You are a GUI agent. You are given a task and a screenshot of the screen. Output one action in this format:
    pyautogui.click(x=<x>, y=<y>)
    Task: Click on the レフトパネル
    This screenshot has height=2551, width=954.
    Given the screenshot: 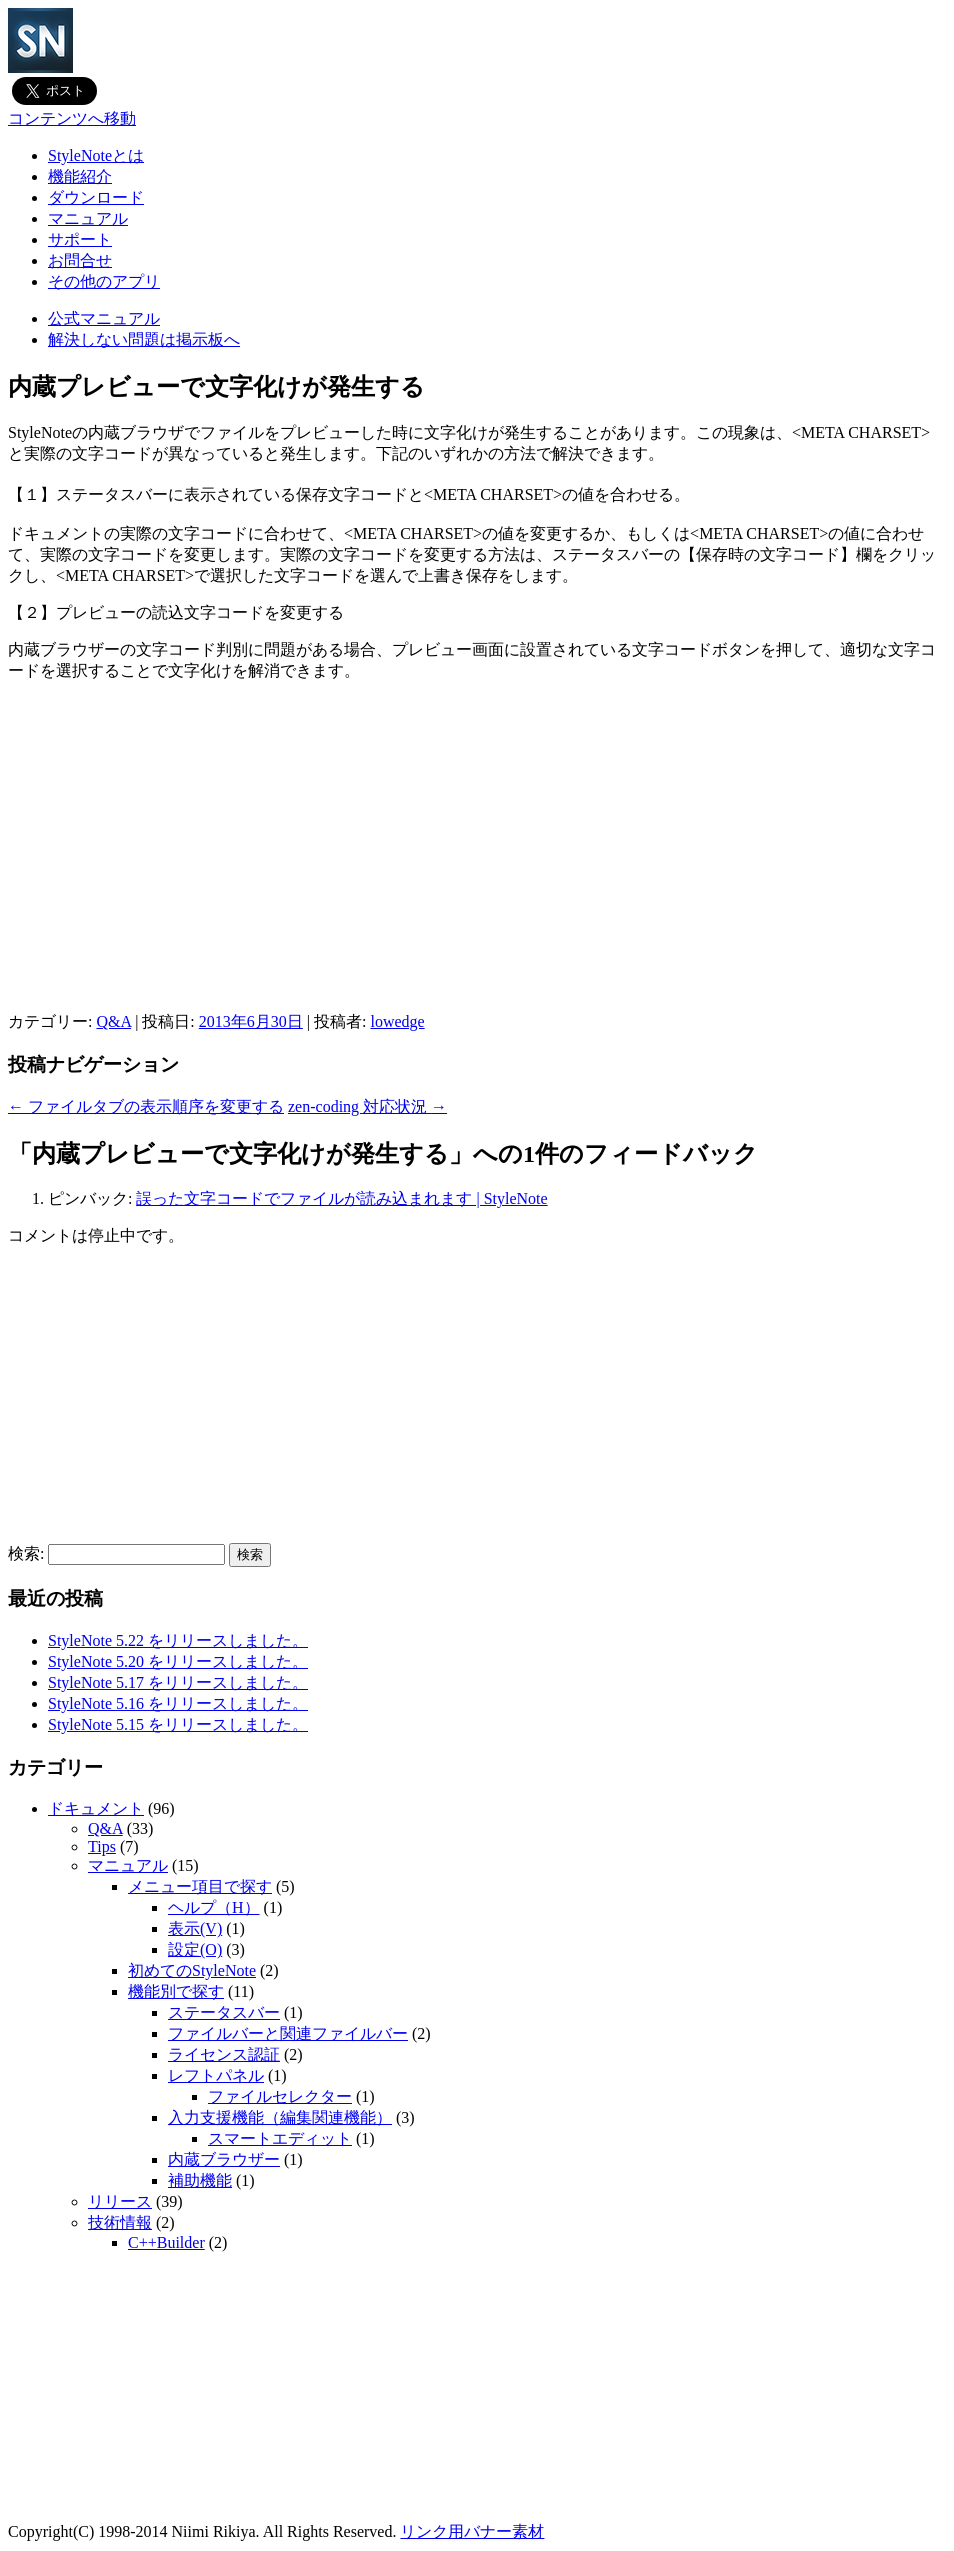 What is the action you would take?
    pyautogui.click(x=216, y=2075)
    